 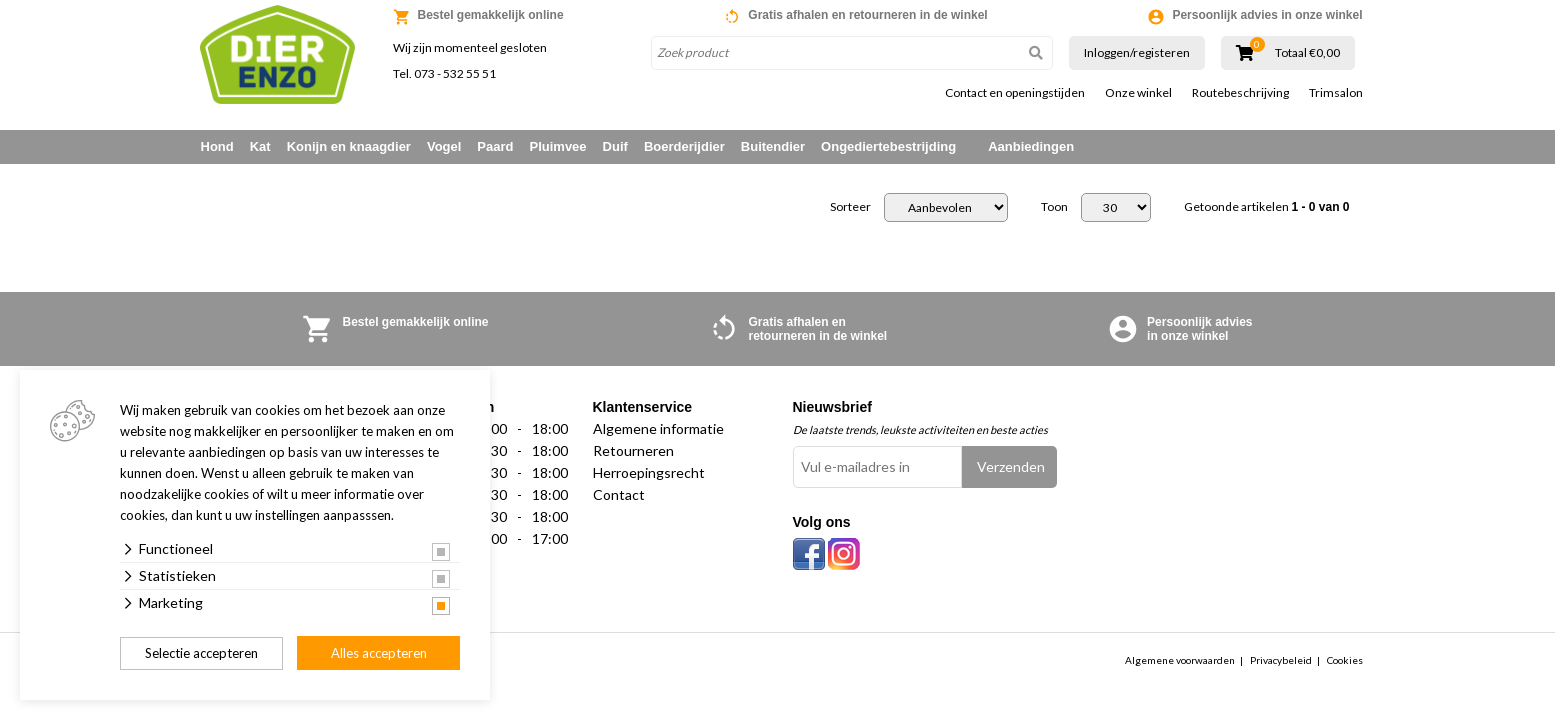 What do you see at coordinates (1281, 660) in the screenshot?
I see `Privacybeleid` at bounding box center [1281, 660].